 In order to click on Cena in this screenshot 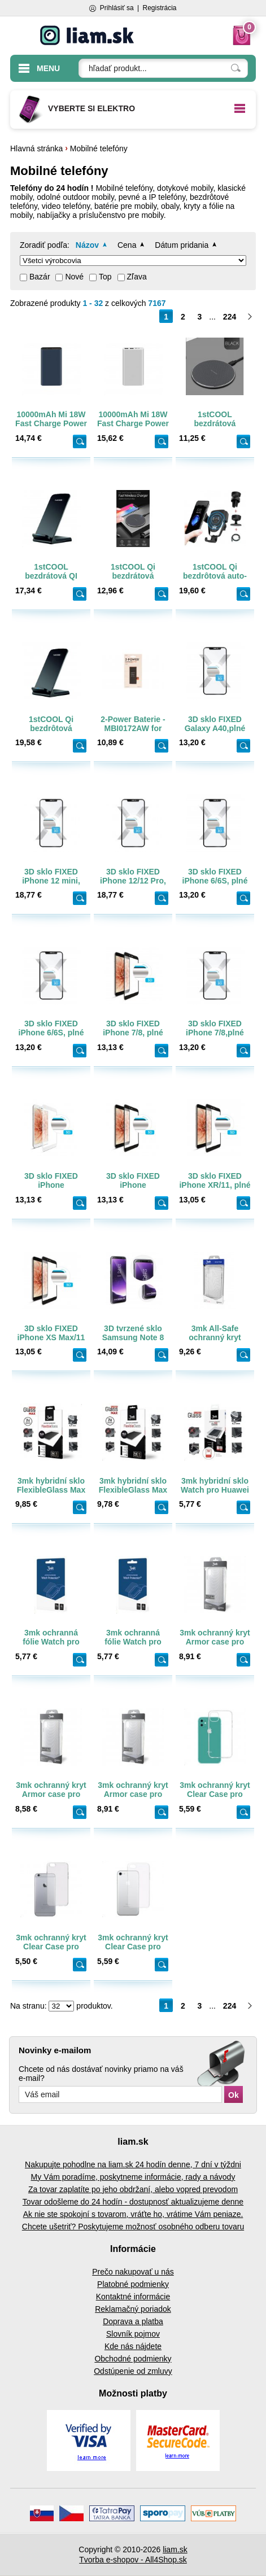, I will do `click(126, 245)`.